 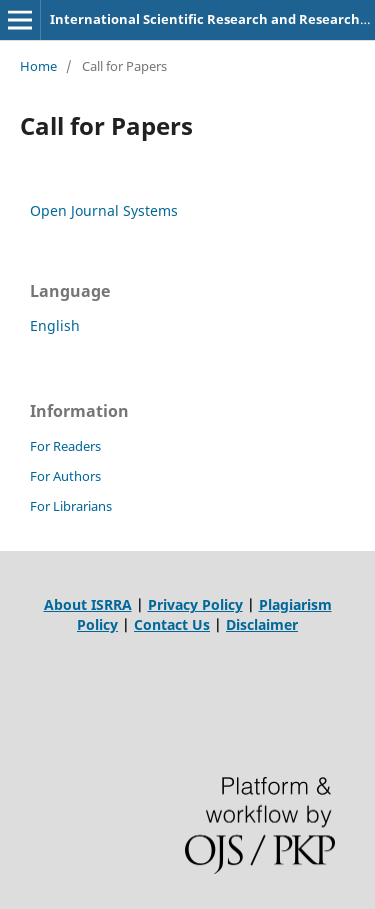 I want to click on For Librarians, so click(x=71, y=506).